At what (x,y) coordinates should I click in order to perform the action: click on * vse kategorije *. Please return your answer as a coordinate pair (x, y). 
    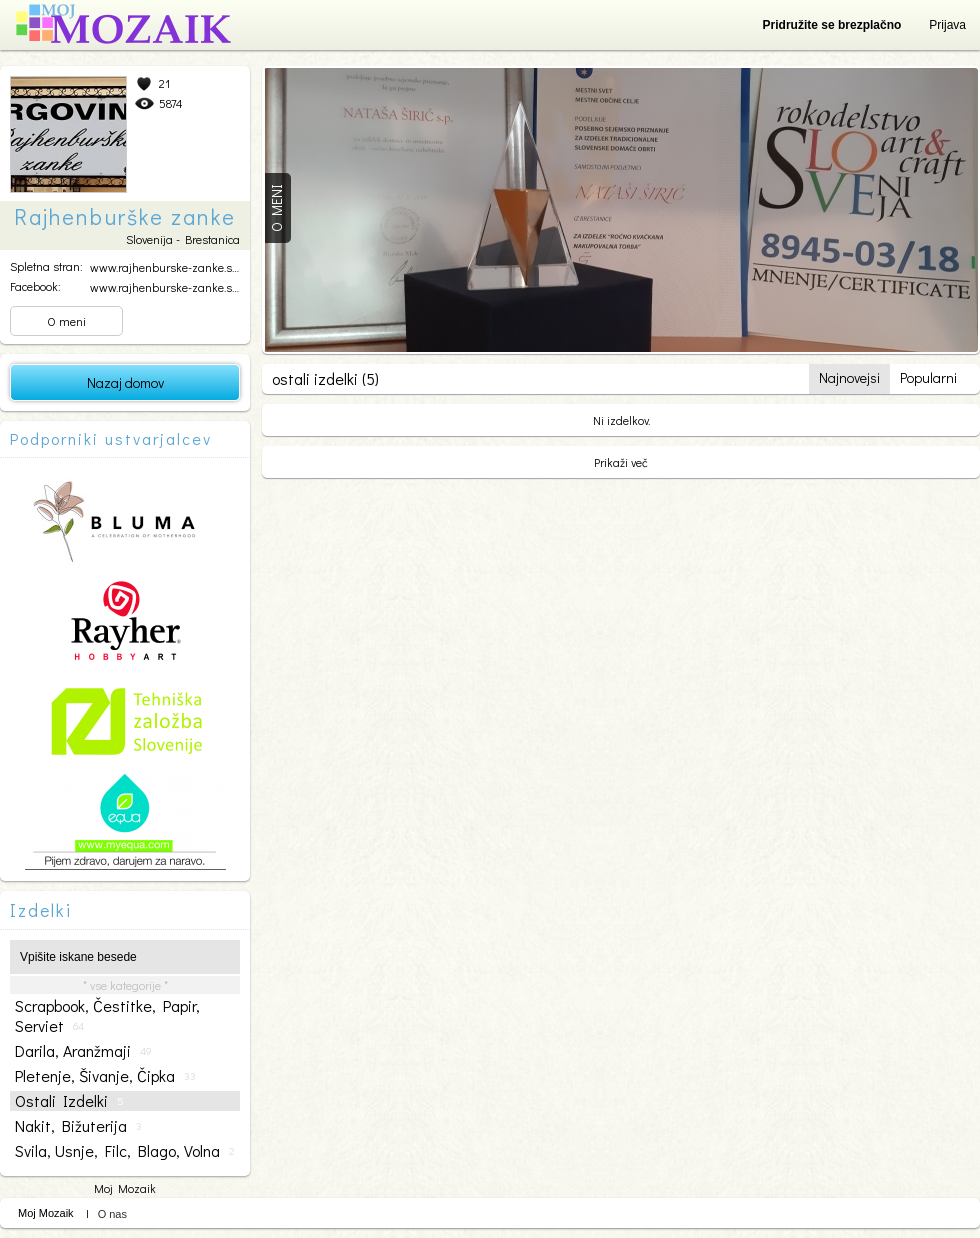
    Looking at the image, I should click on (125, 985).